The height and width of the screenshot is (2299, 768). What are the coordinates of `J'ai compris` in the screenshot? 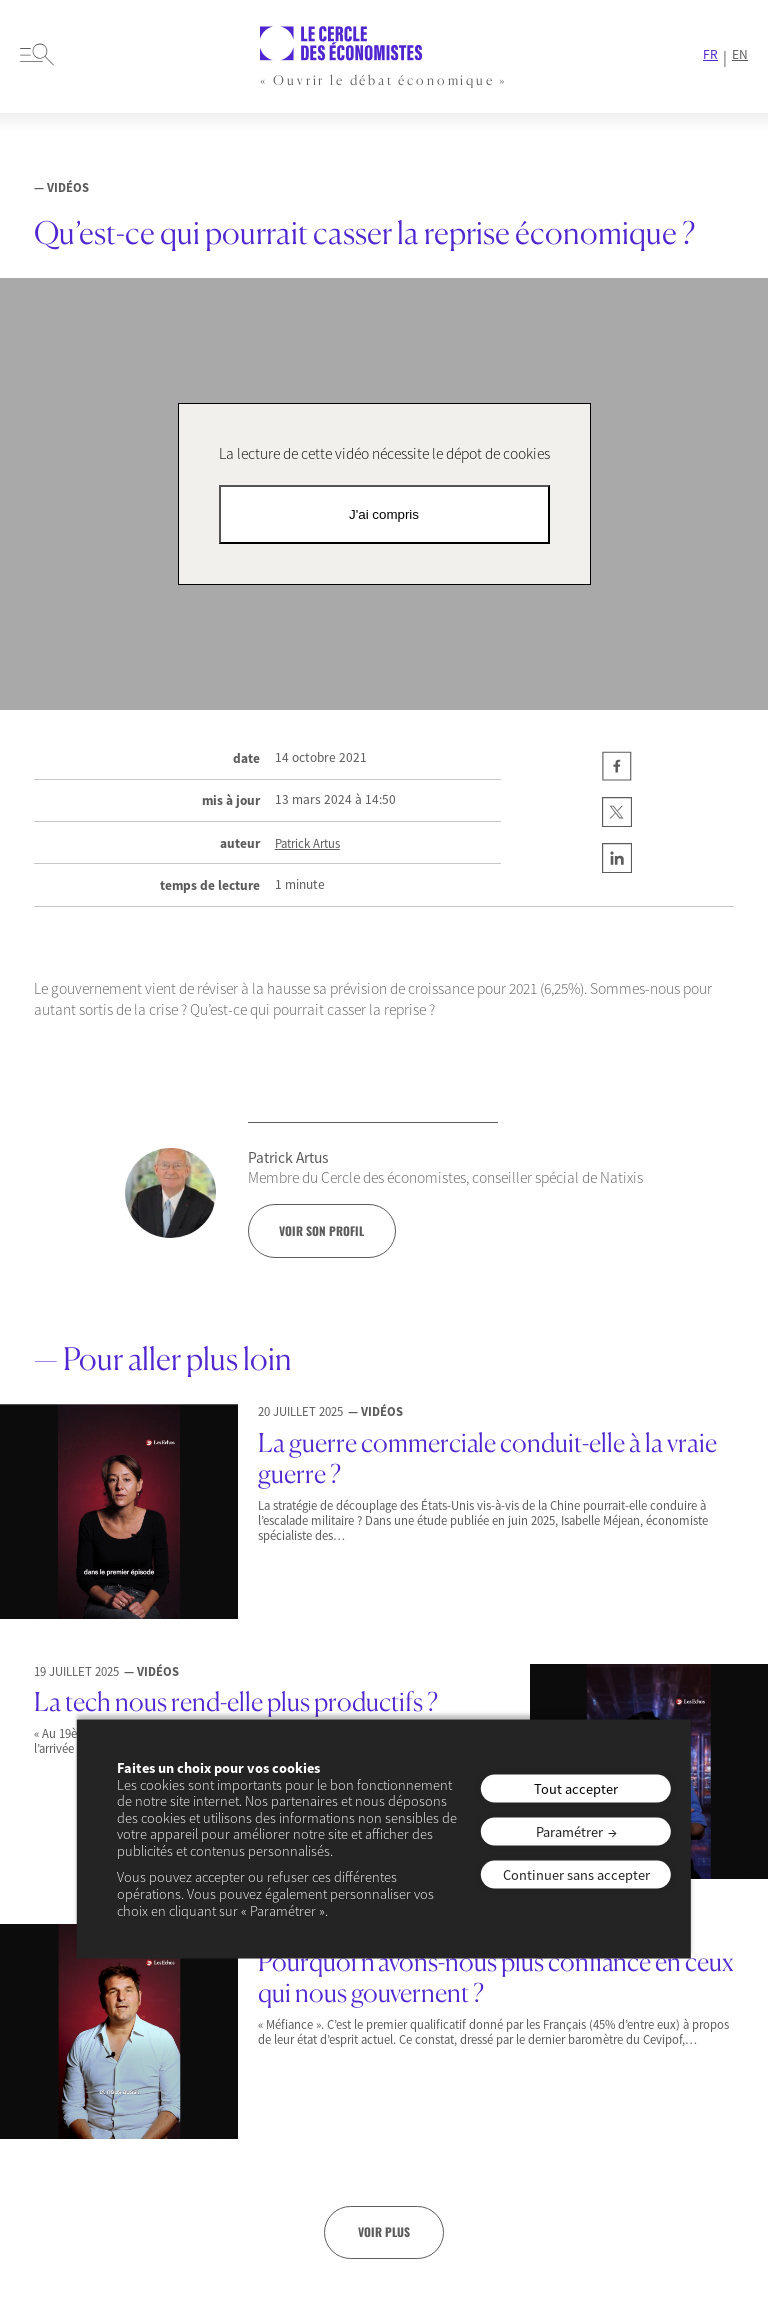 It's located at (384, 514).